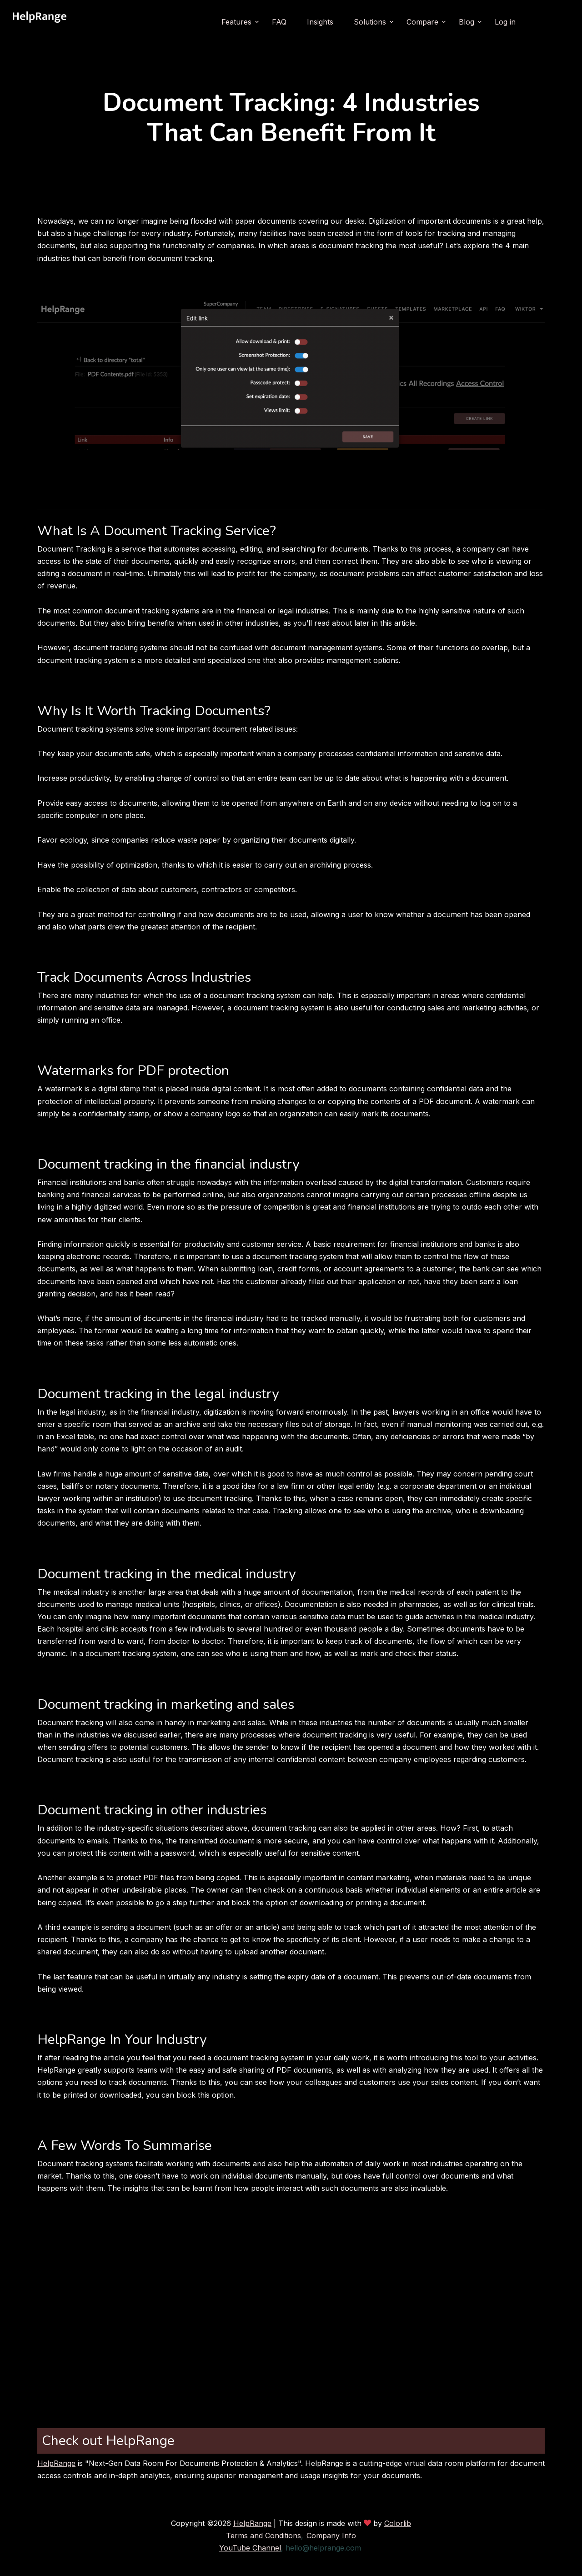  I want to click on Insights, so click(320, 21).